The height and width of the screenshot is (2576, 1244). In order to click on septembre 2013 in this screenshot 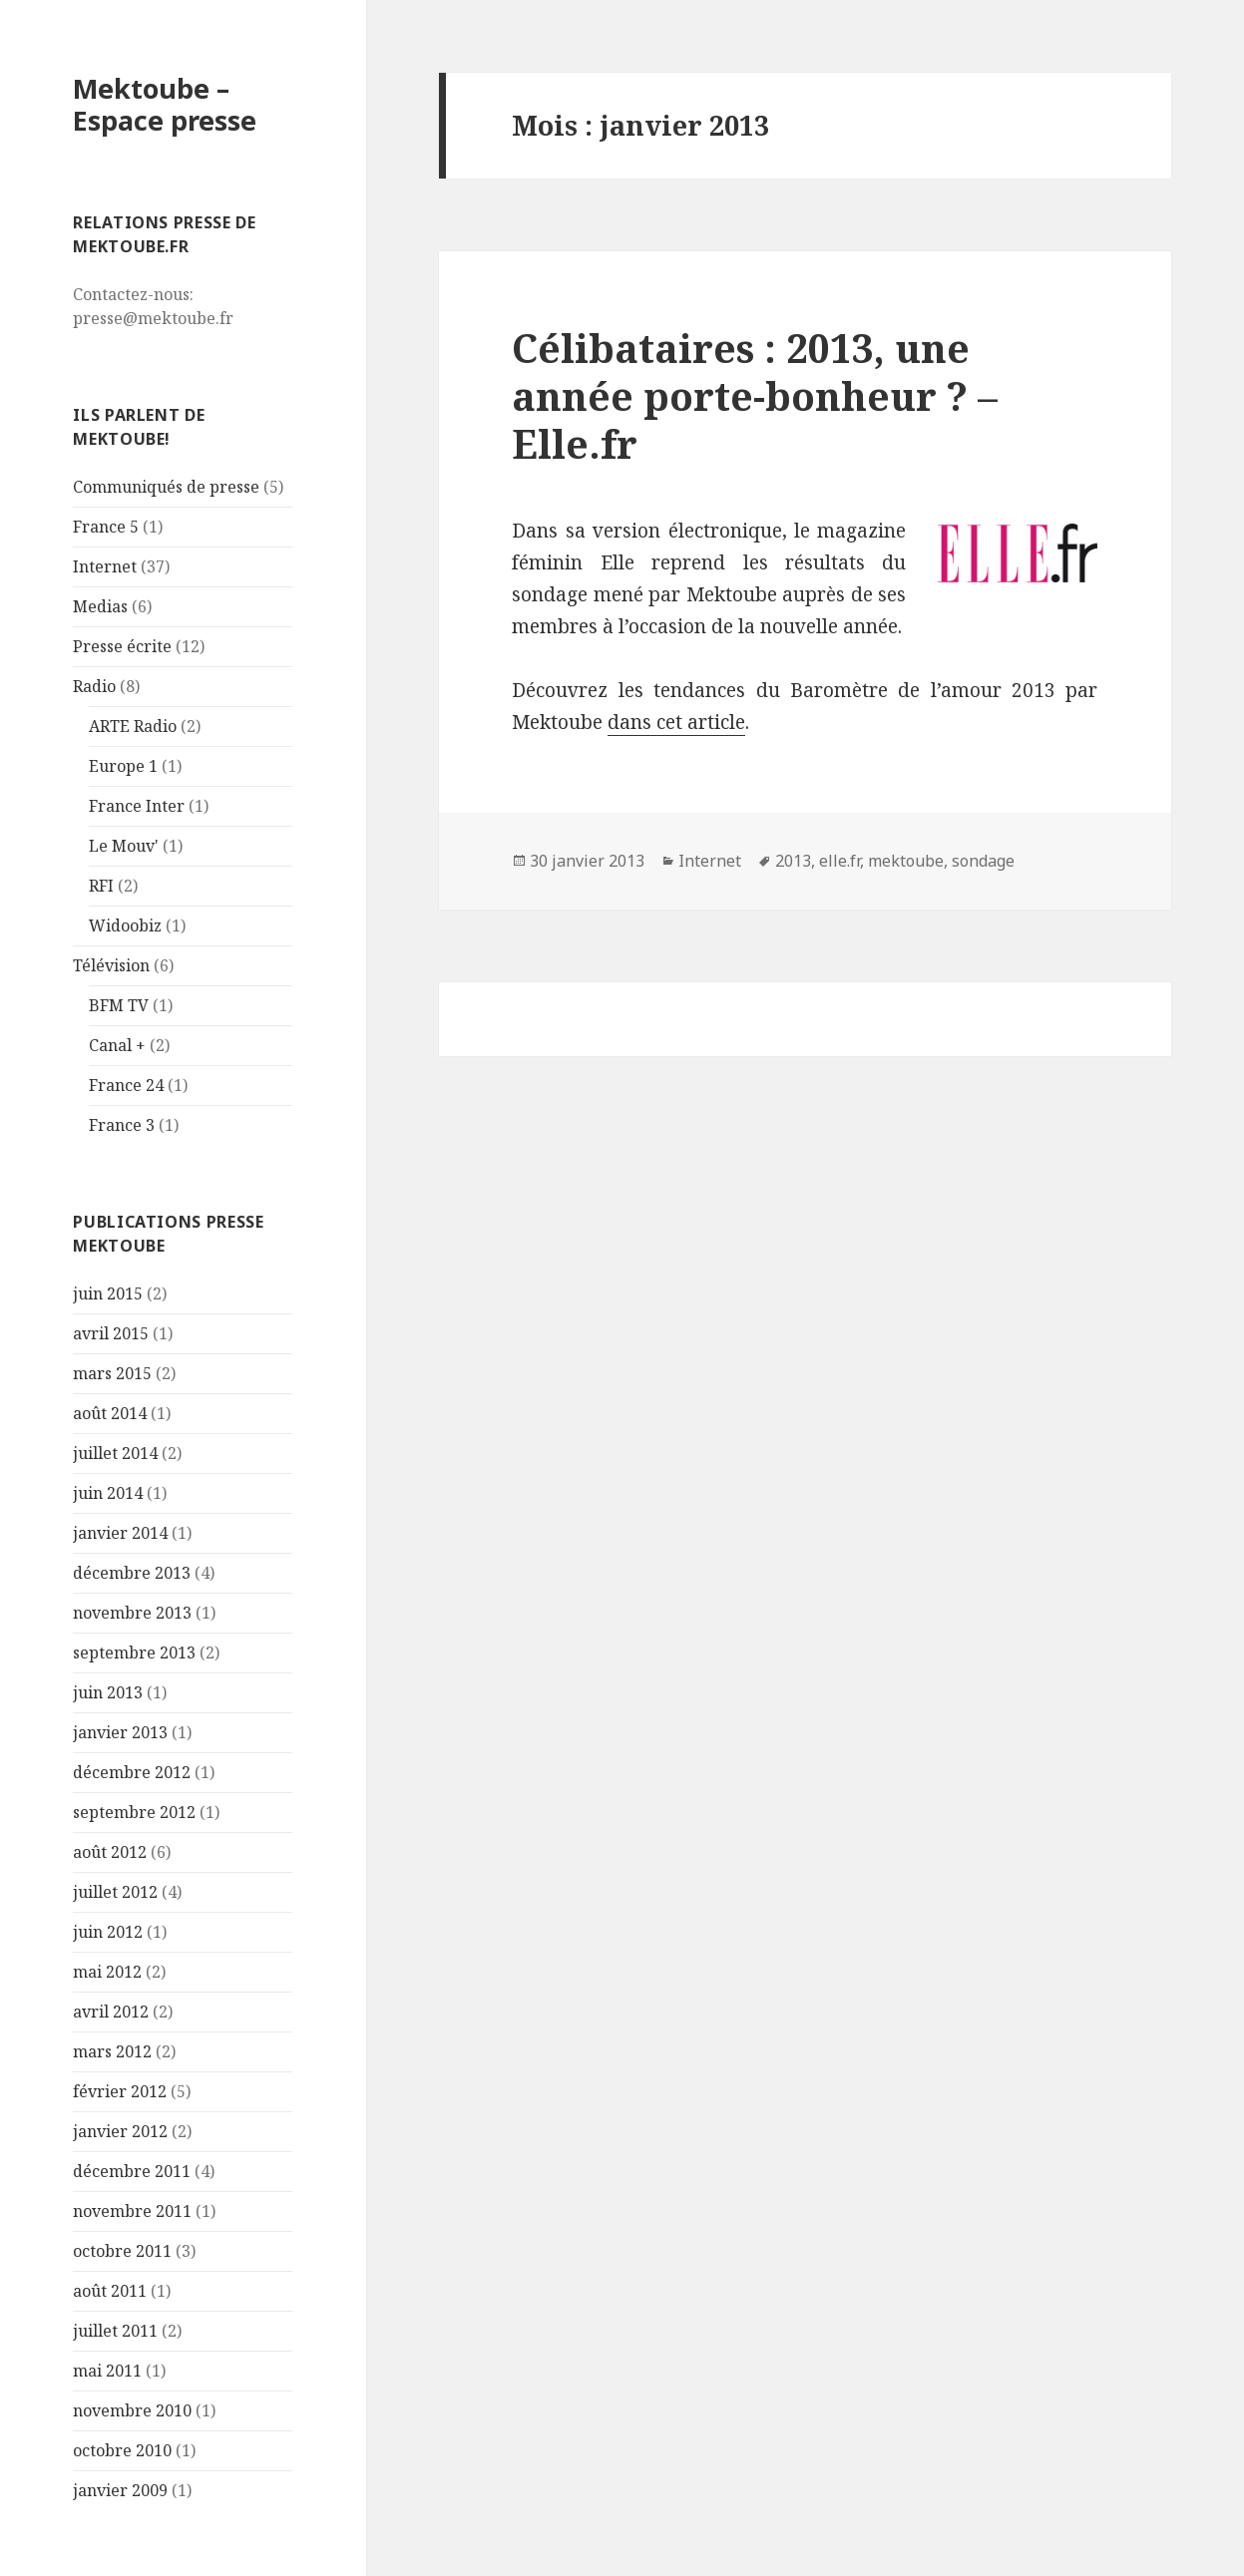, I will do `click(134, 1652)`.